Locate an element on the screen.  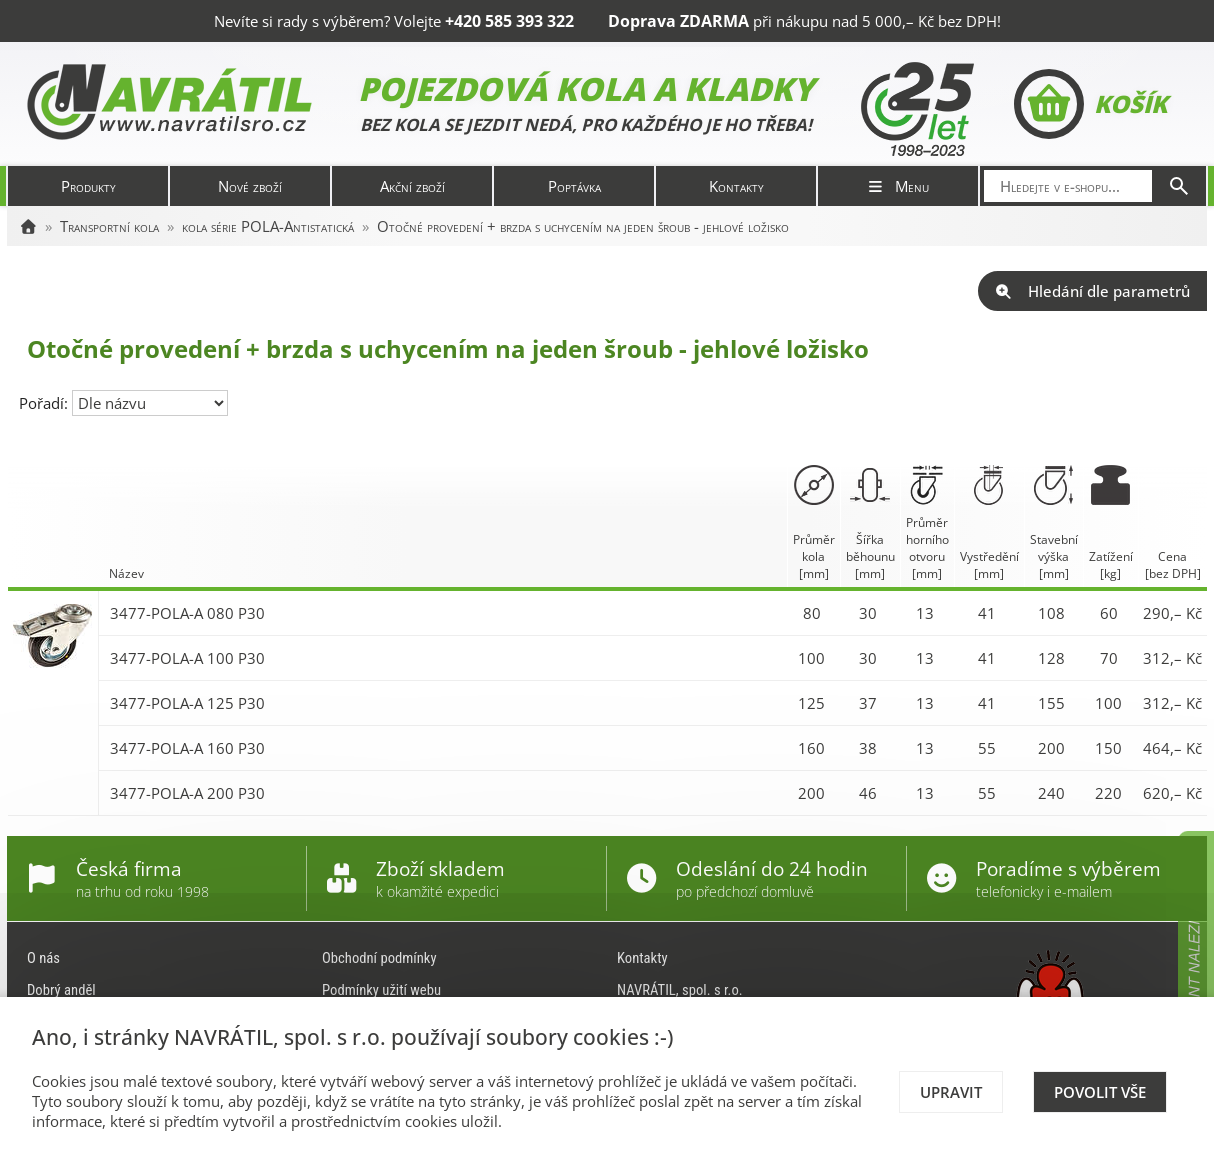
Poptávka is located at coordinates (574, 186).